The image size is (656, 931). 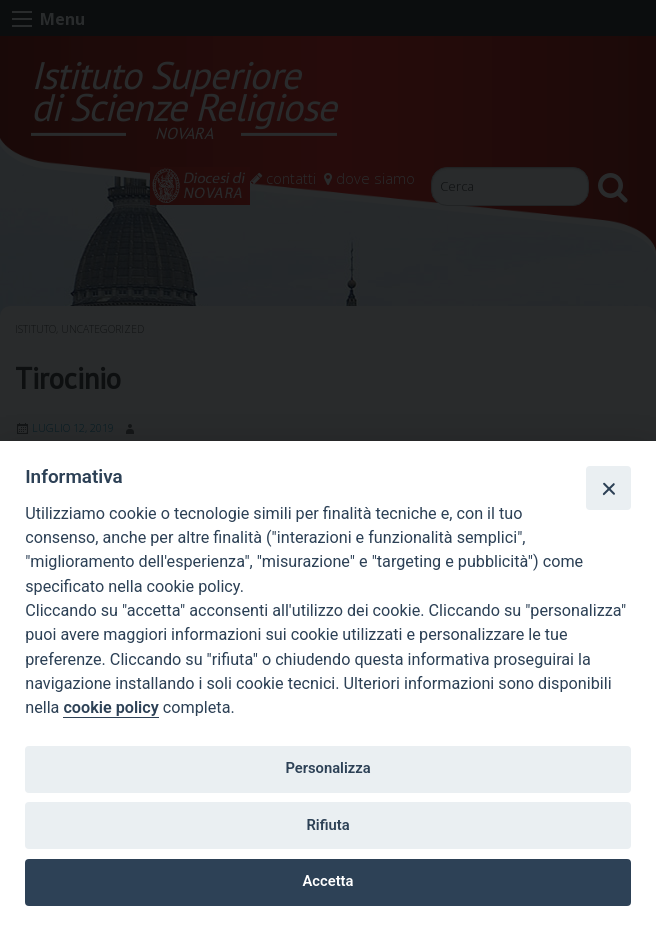 What do you see at coordinates (608, 488) in the screenshot?
I see `[Close]` at bounding box center [608, 488].